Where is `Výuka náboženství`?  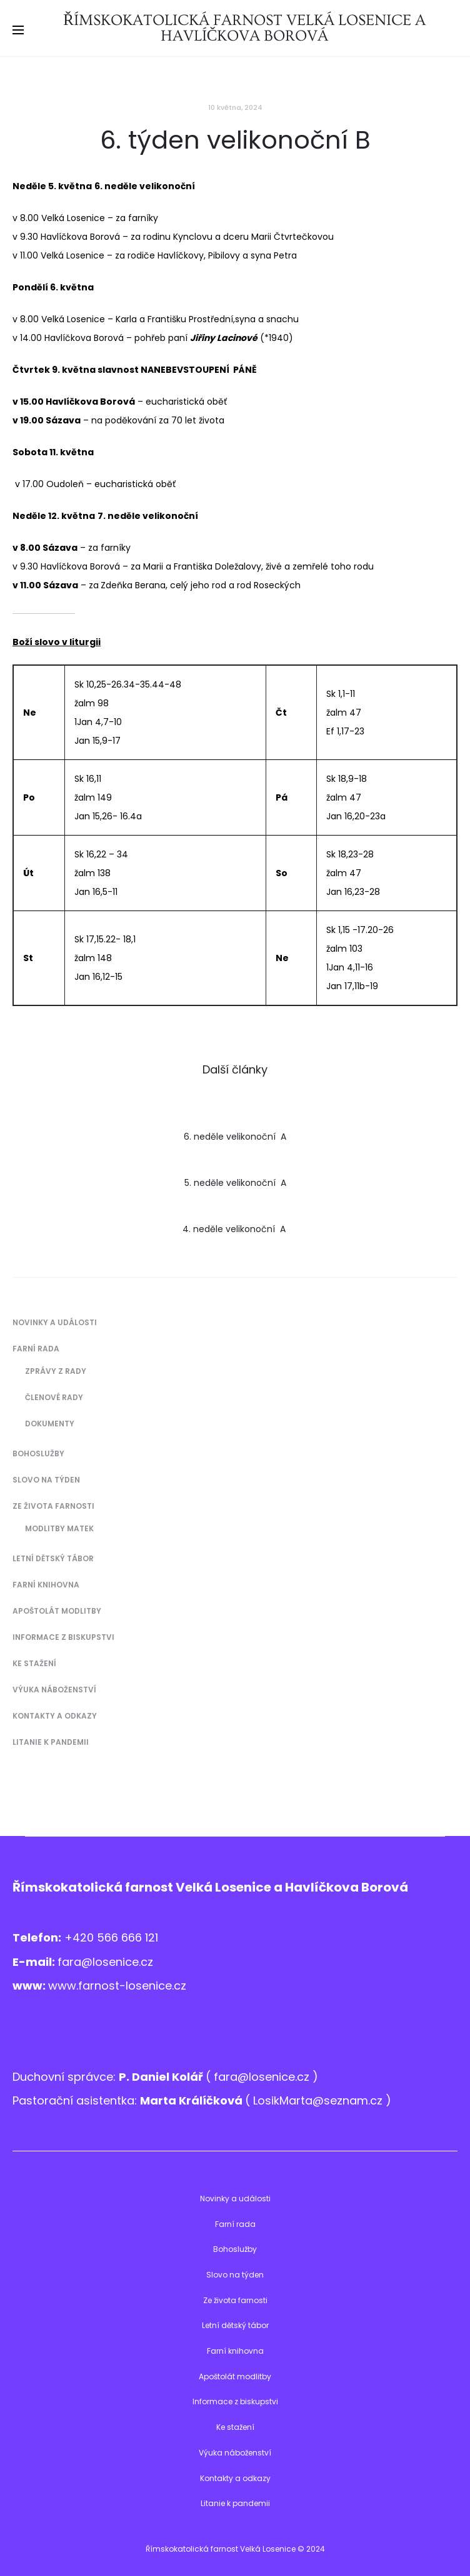
Výuka náboženství is located at coordinates (54, 1689).